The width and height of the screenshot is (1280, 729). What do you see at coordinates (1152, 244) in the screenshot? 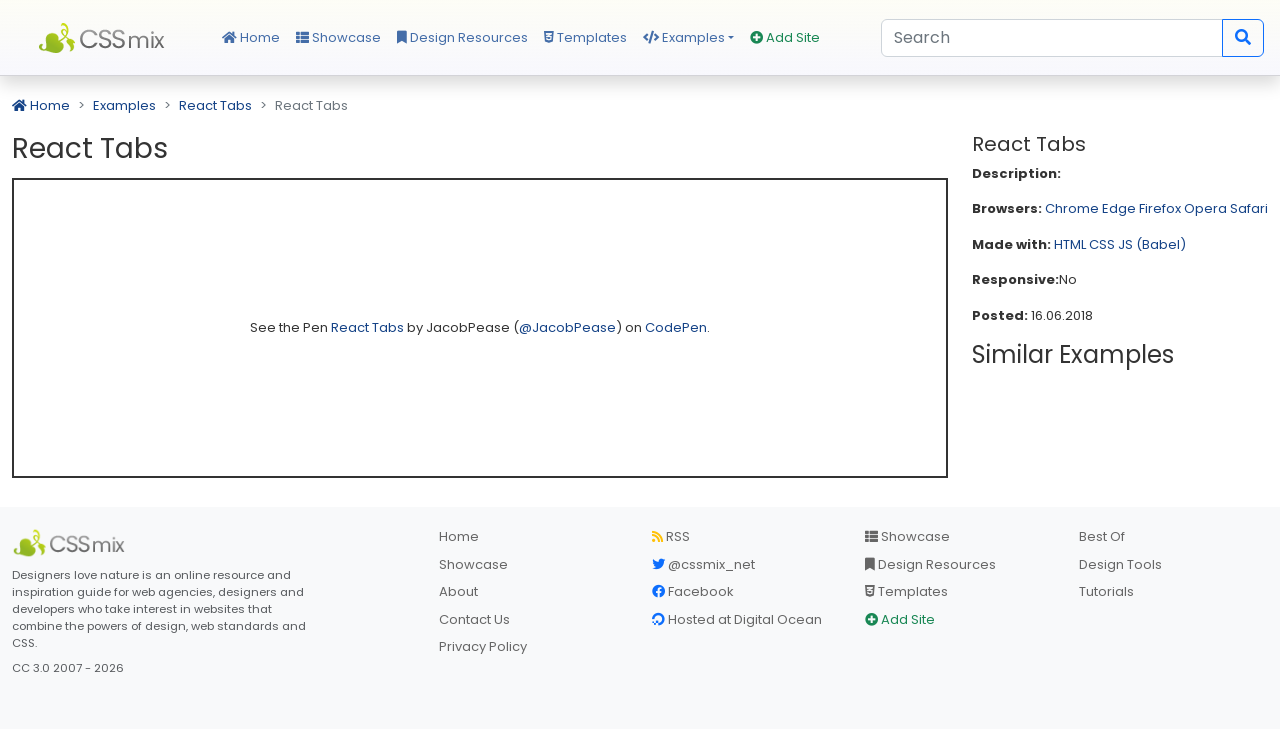
I see `JS (Babel)` at bounding box center [1152, 244].